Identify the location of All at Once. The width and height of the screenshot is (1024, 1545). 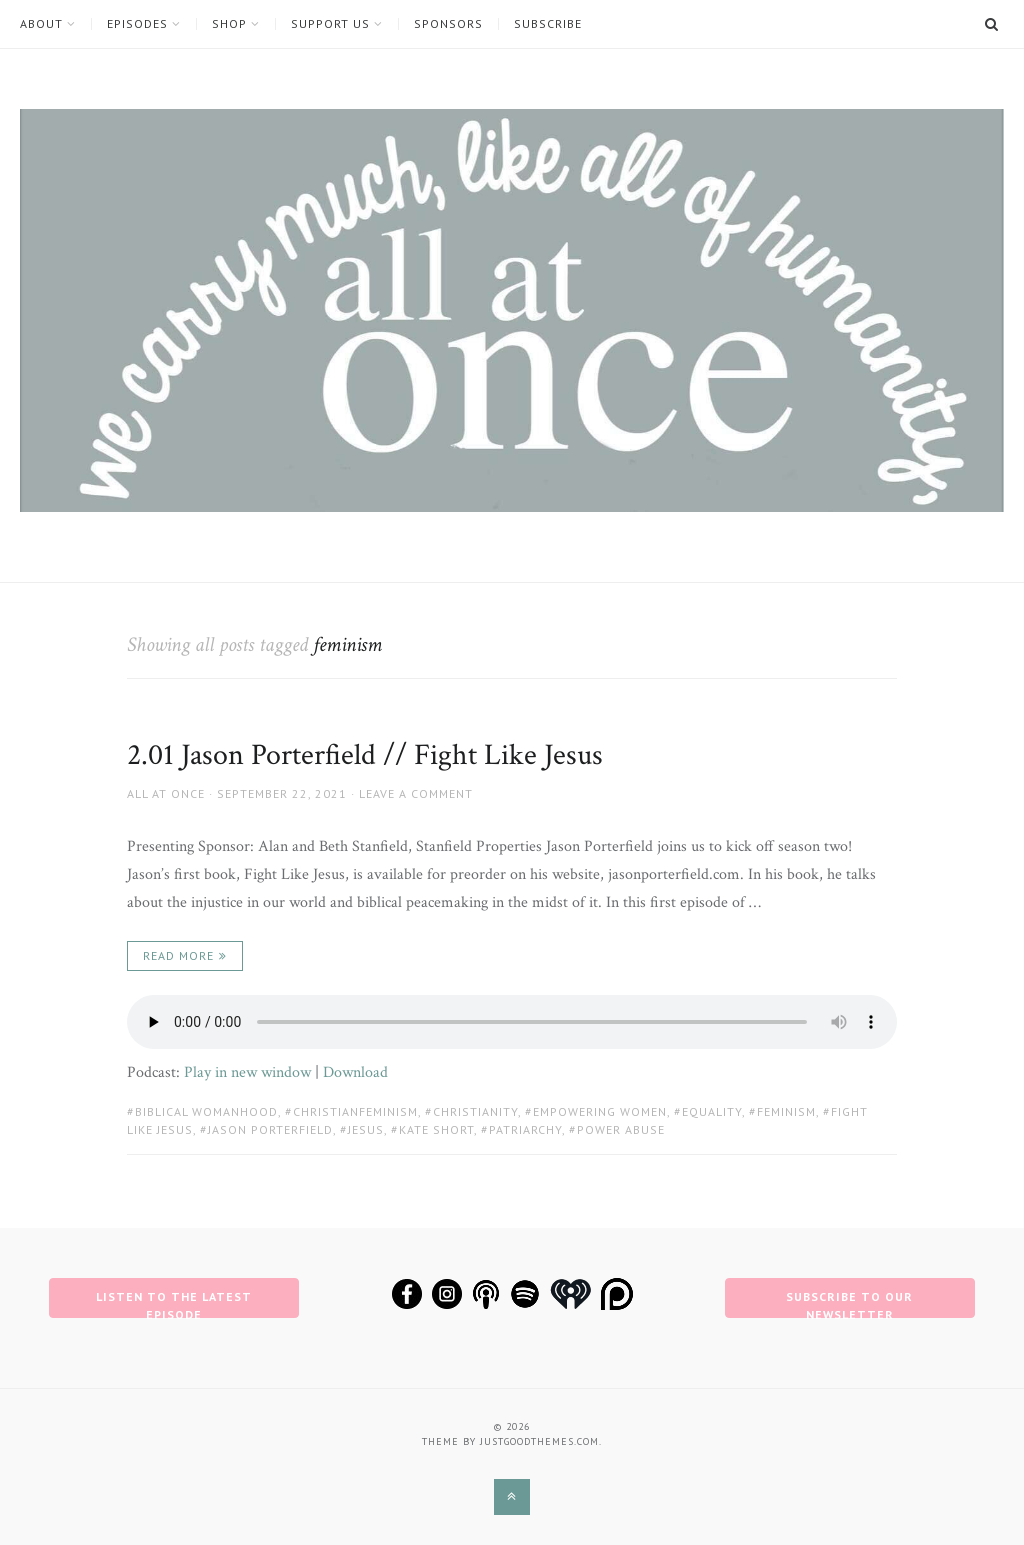
(166, 793).